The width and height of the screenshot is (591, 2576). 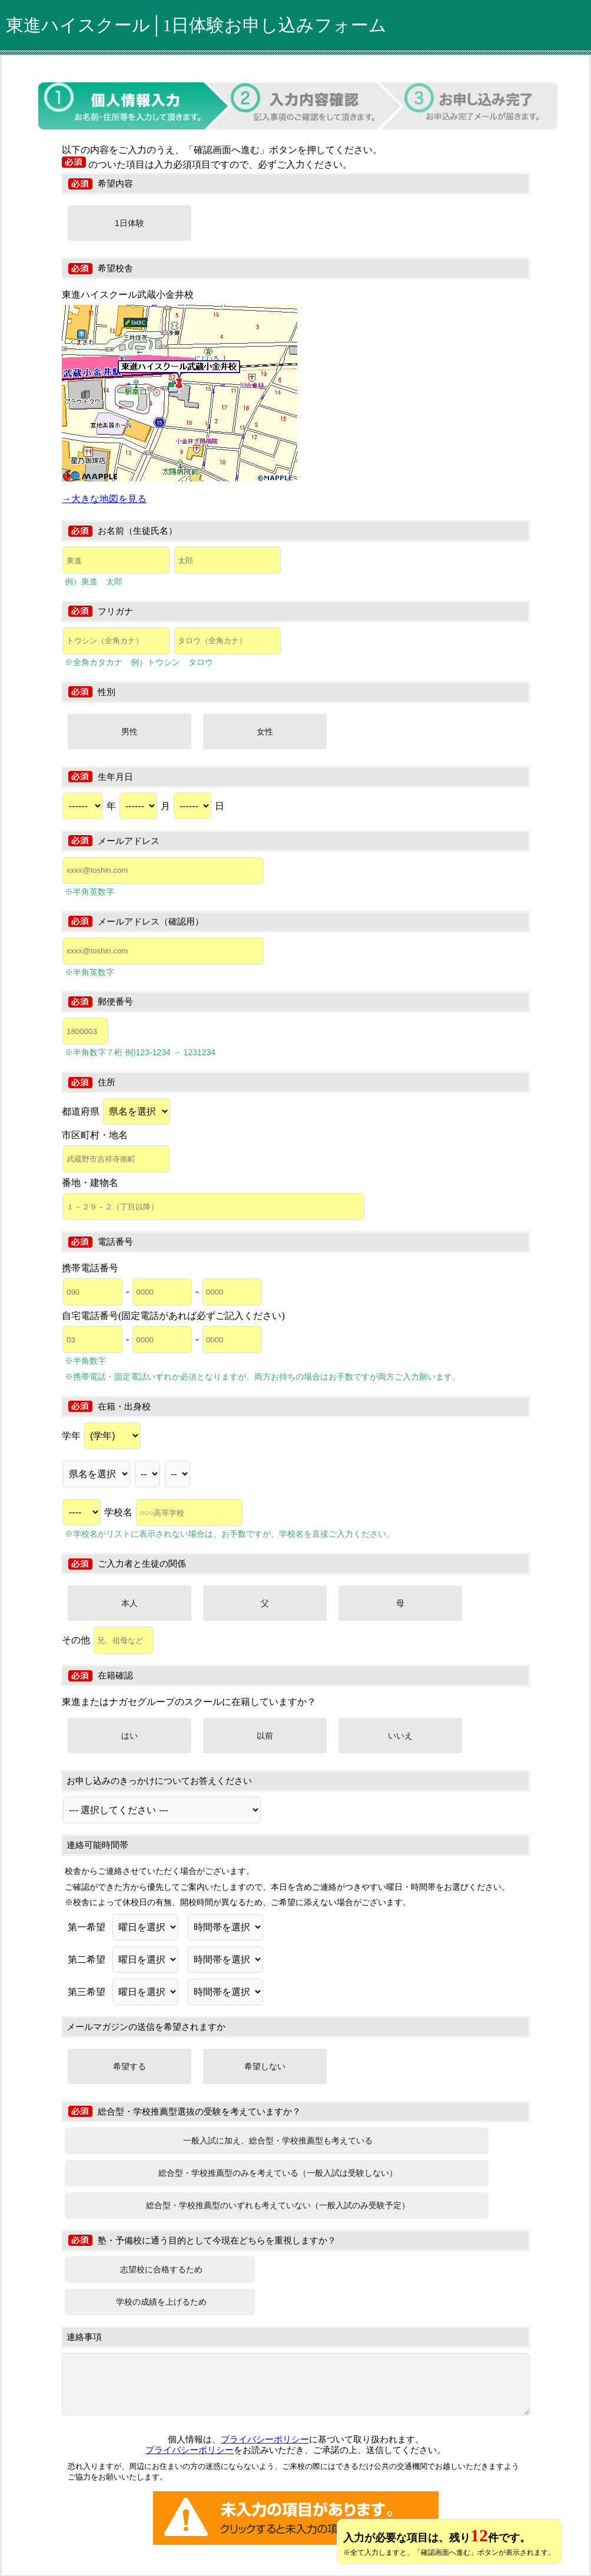 I want to click on 総合型・学校推薦型のいずれも考えていない（一般入試のみ受験予定）, so click(x=278, y=2205).